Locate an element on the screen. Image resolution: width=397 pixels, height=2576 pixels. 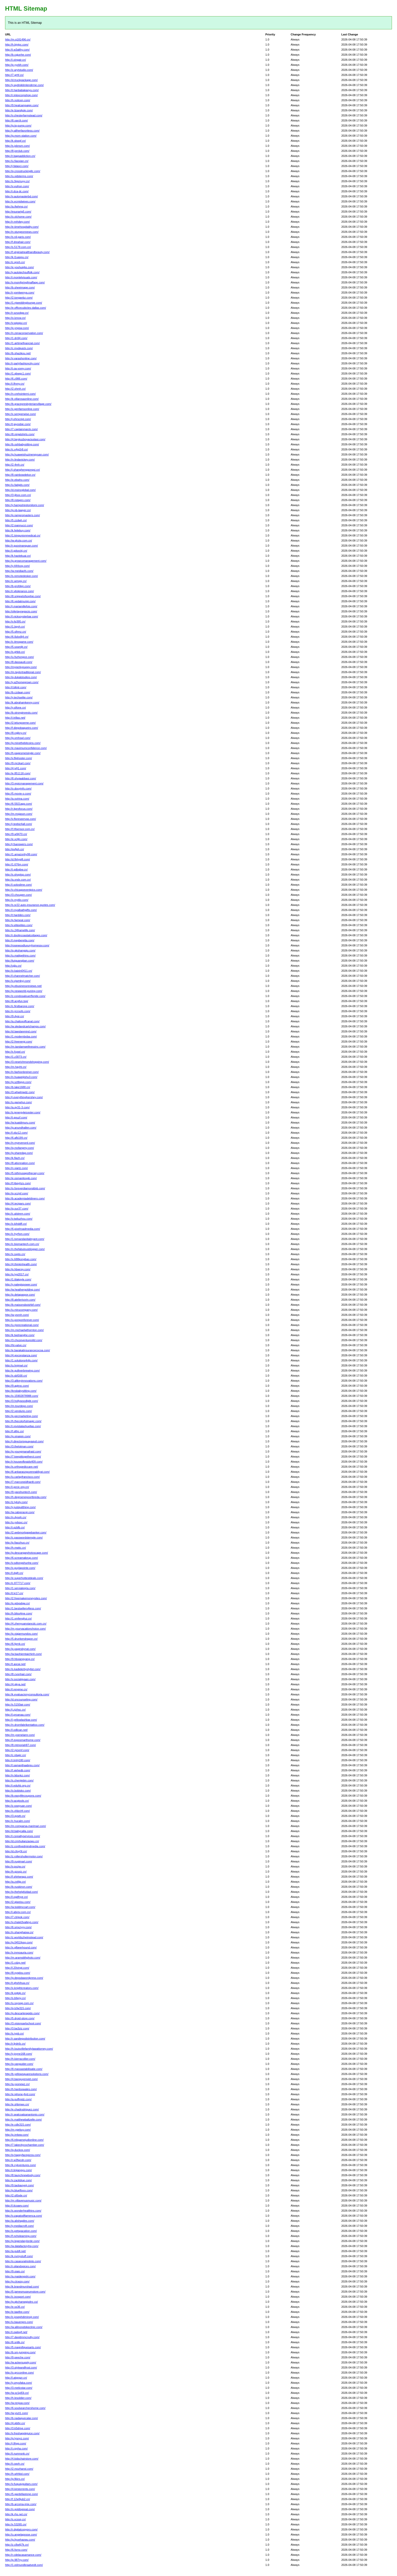
http://f.12w9jub2.cn/ is located at coordinates (17, 2499).